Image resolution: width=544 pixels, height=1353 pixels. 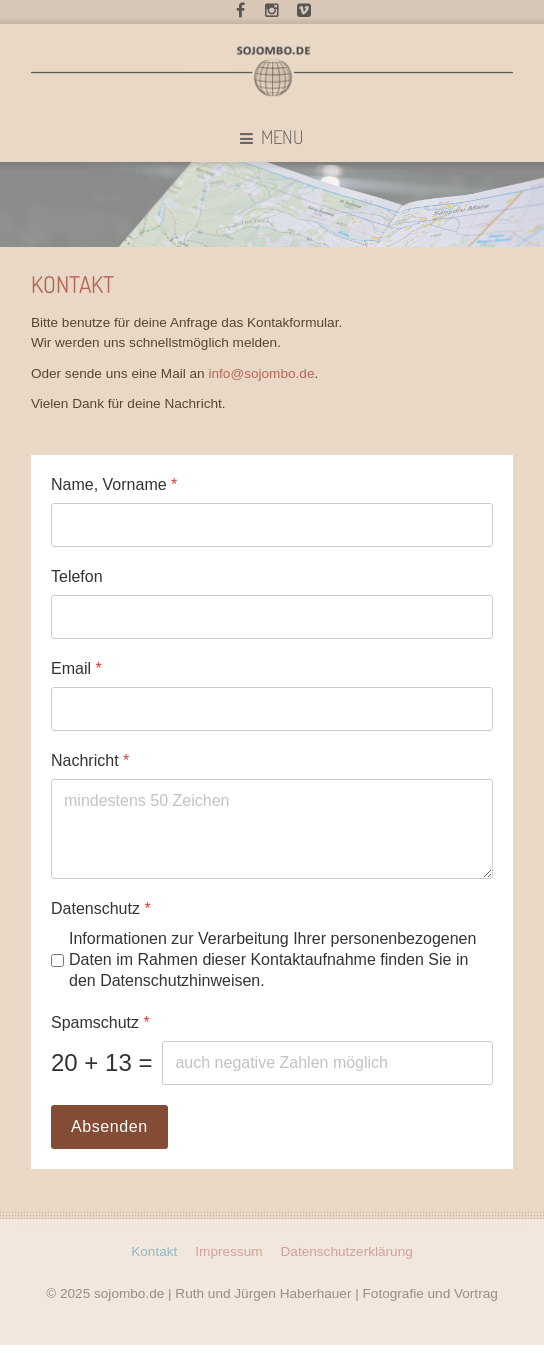 What do you see at coordinates (261, 373) in the screenshot?
I see `info@sojombo.de` at bounding box center [261, 373].